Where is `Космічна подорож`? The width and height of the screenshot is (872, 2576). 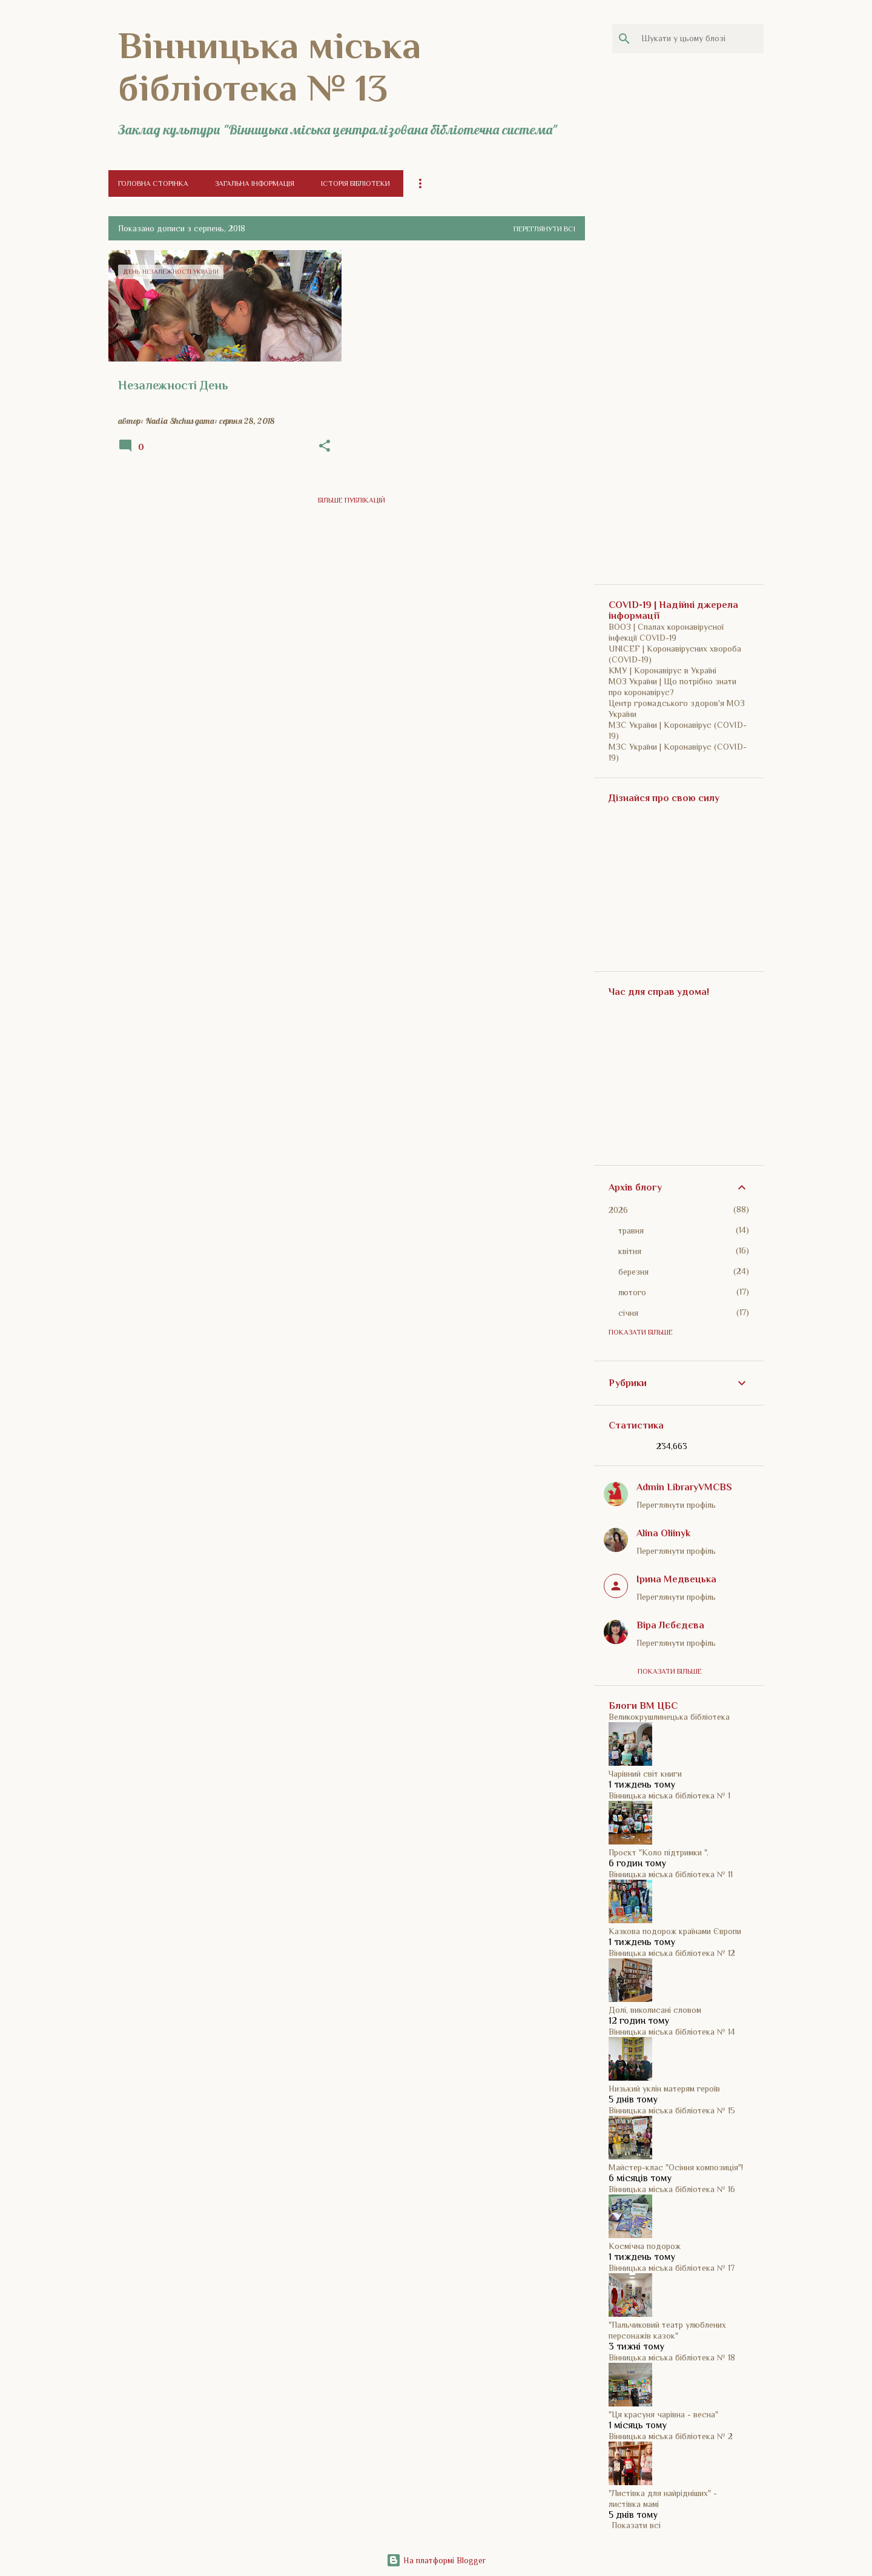 Космічна подорож is located at coordinates (645, 2246).